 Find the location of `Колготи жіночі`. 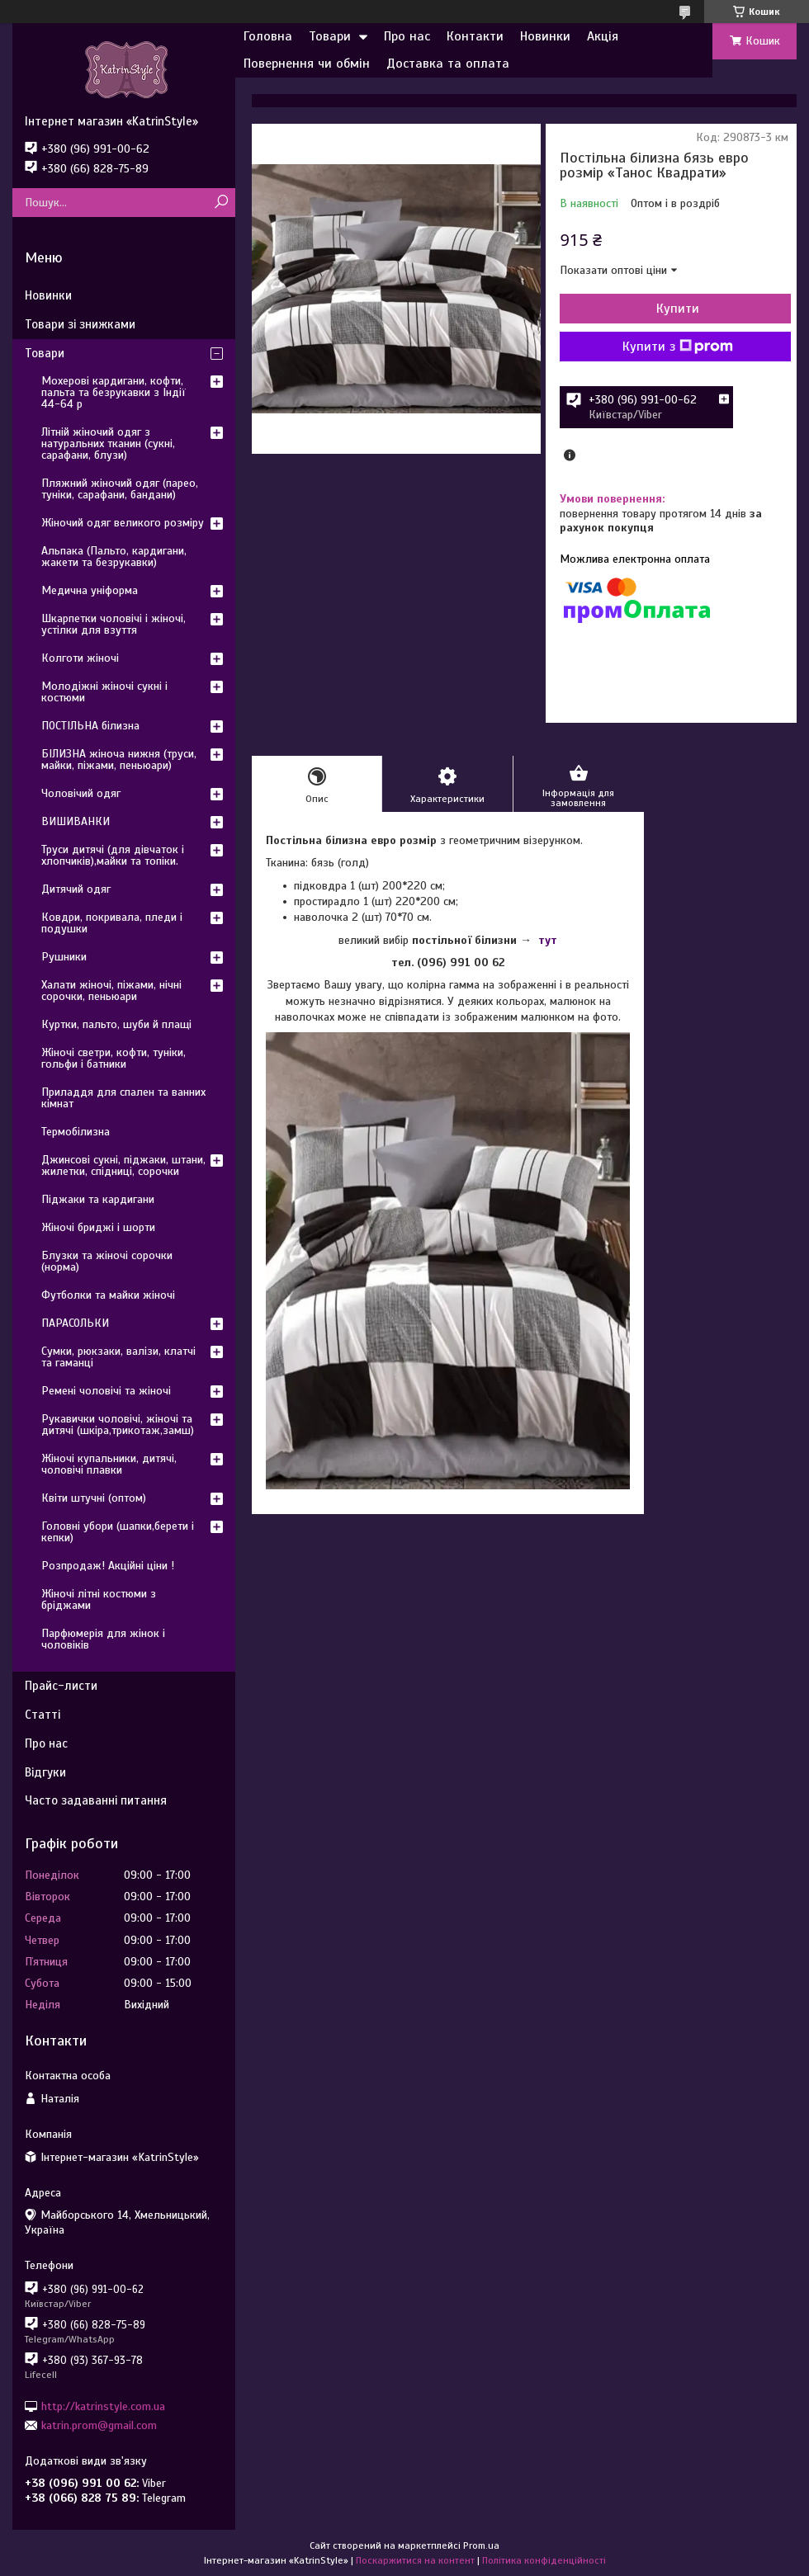

Колготи жіночі is located at coordinates (80, 658).